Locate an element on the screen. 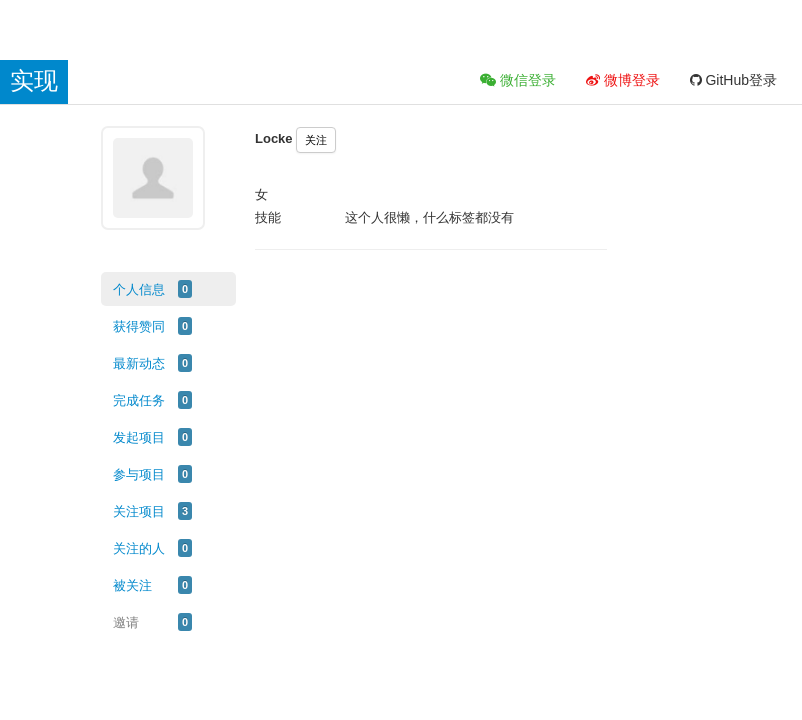  微博登录 is located at coordinates (623, 80).